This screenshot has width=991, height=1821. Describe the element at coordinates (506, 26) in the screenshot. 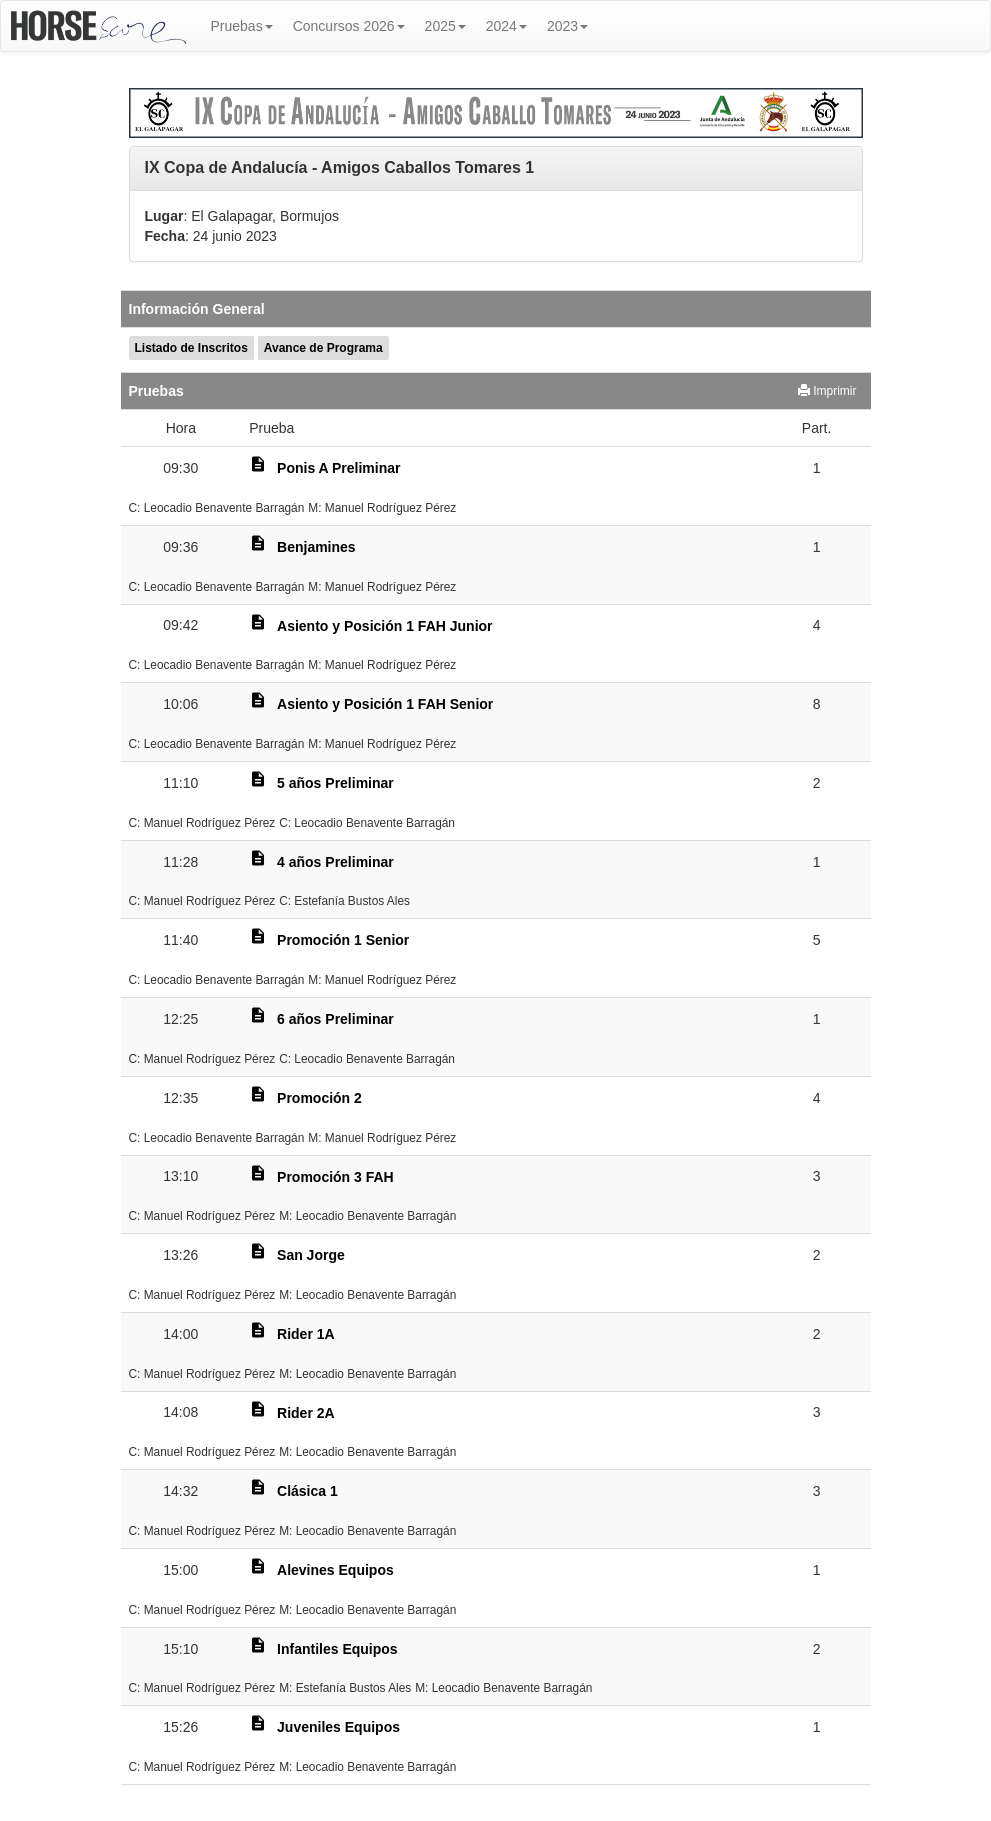

I see `2024 [button]` at that location.